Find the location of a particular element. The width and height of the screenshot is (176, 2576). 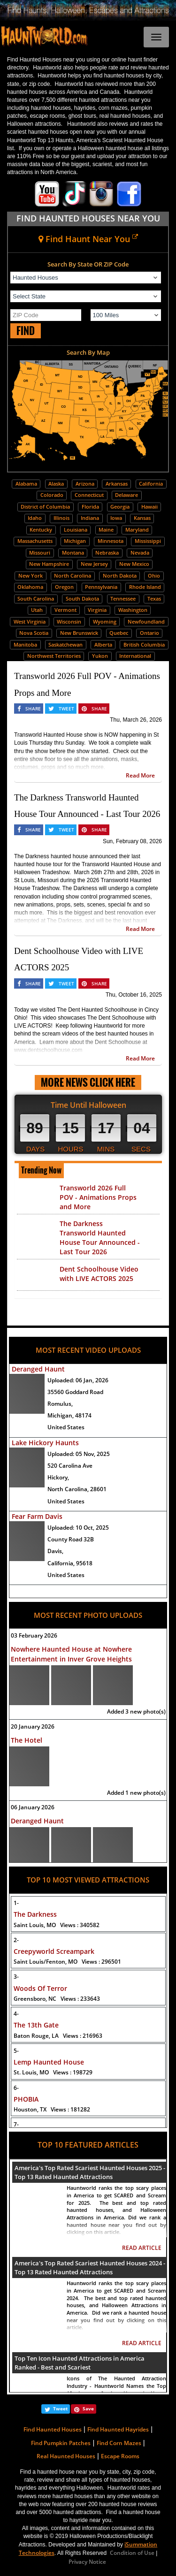

Nevada is located at coordinates (139, 552).